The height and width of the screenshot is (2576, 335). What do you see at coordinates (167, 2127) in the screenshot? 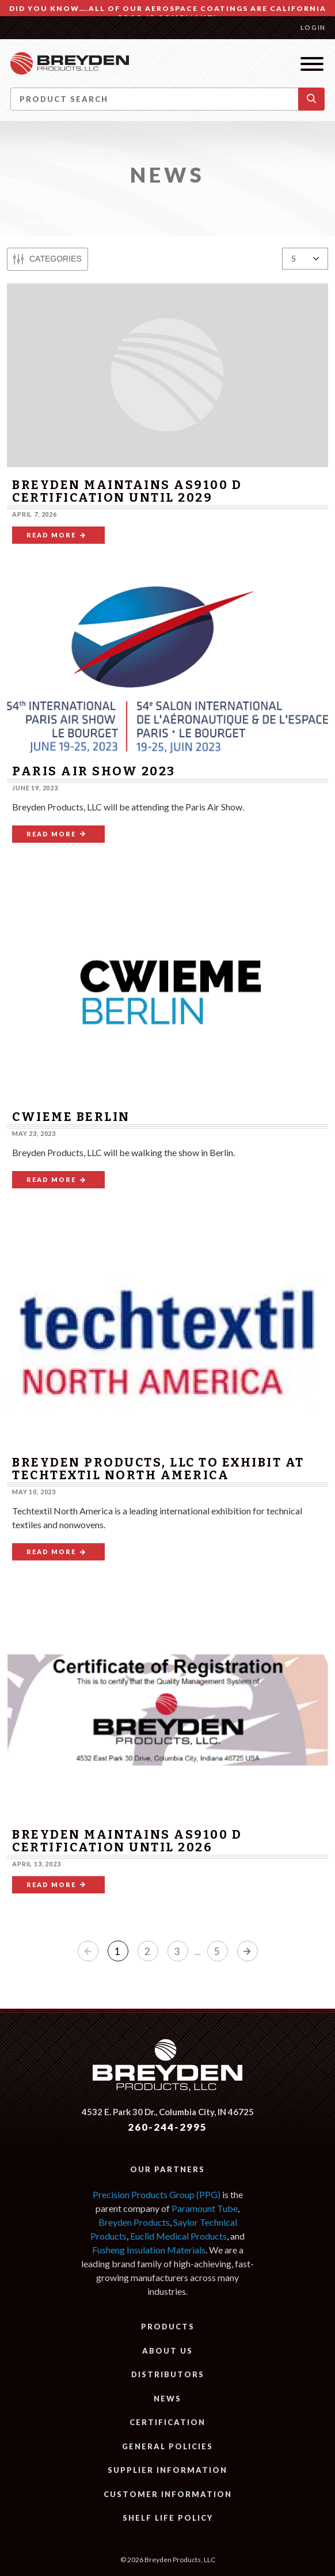
I see `260-244-2995` at bounding box center [167, 2127].